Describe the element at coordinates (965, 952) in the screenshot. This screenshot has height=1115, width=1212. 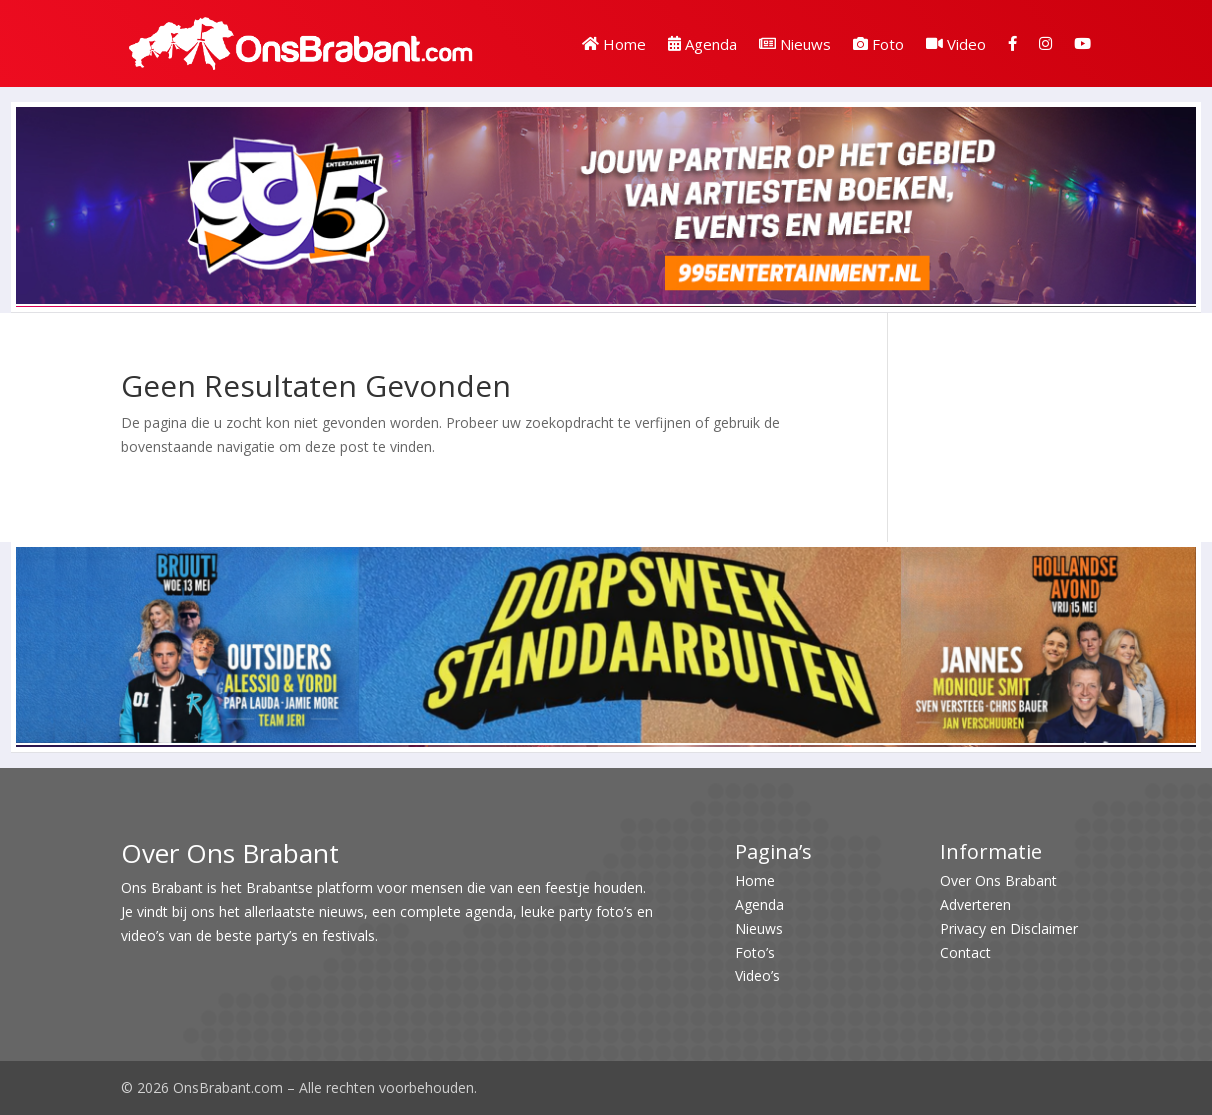
I see `Contact` at that location.